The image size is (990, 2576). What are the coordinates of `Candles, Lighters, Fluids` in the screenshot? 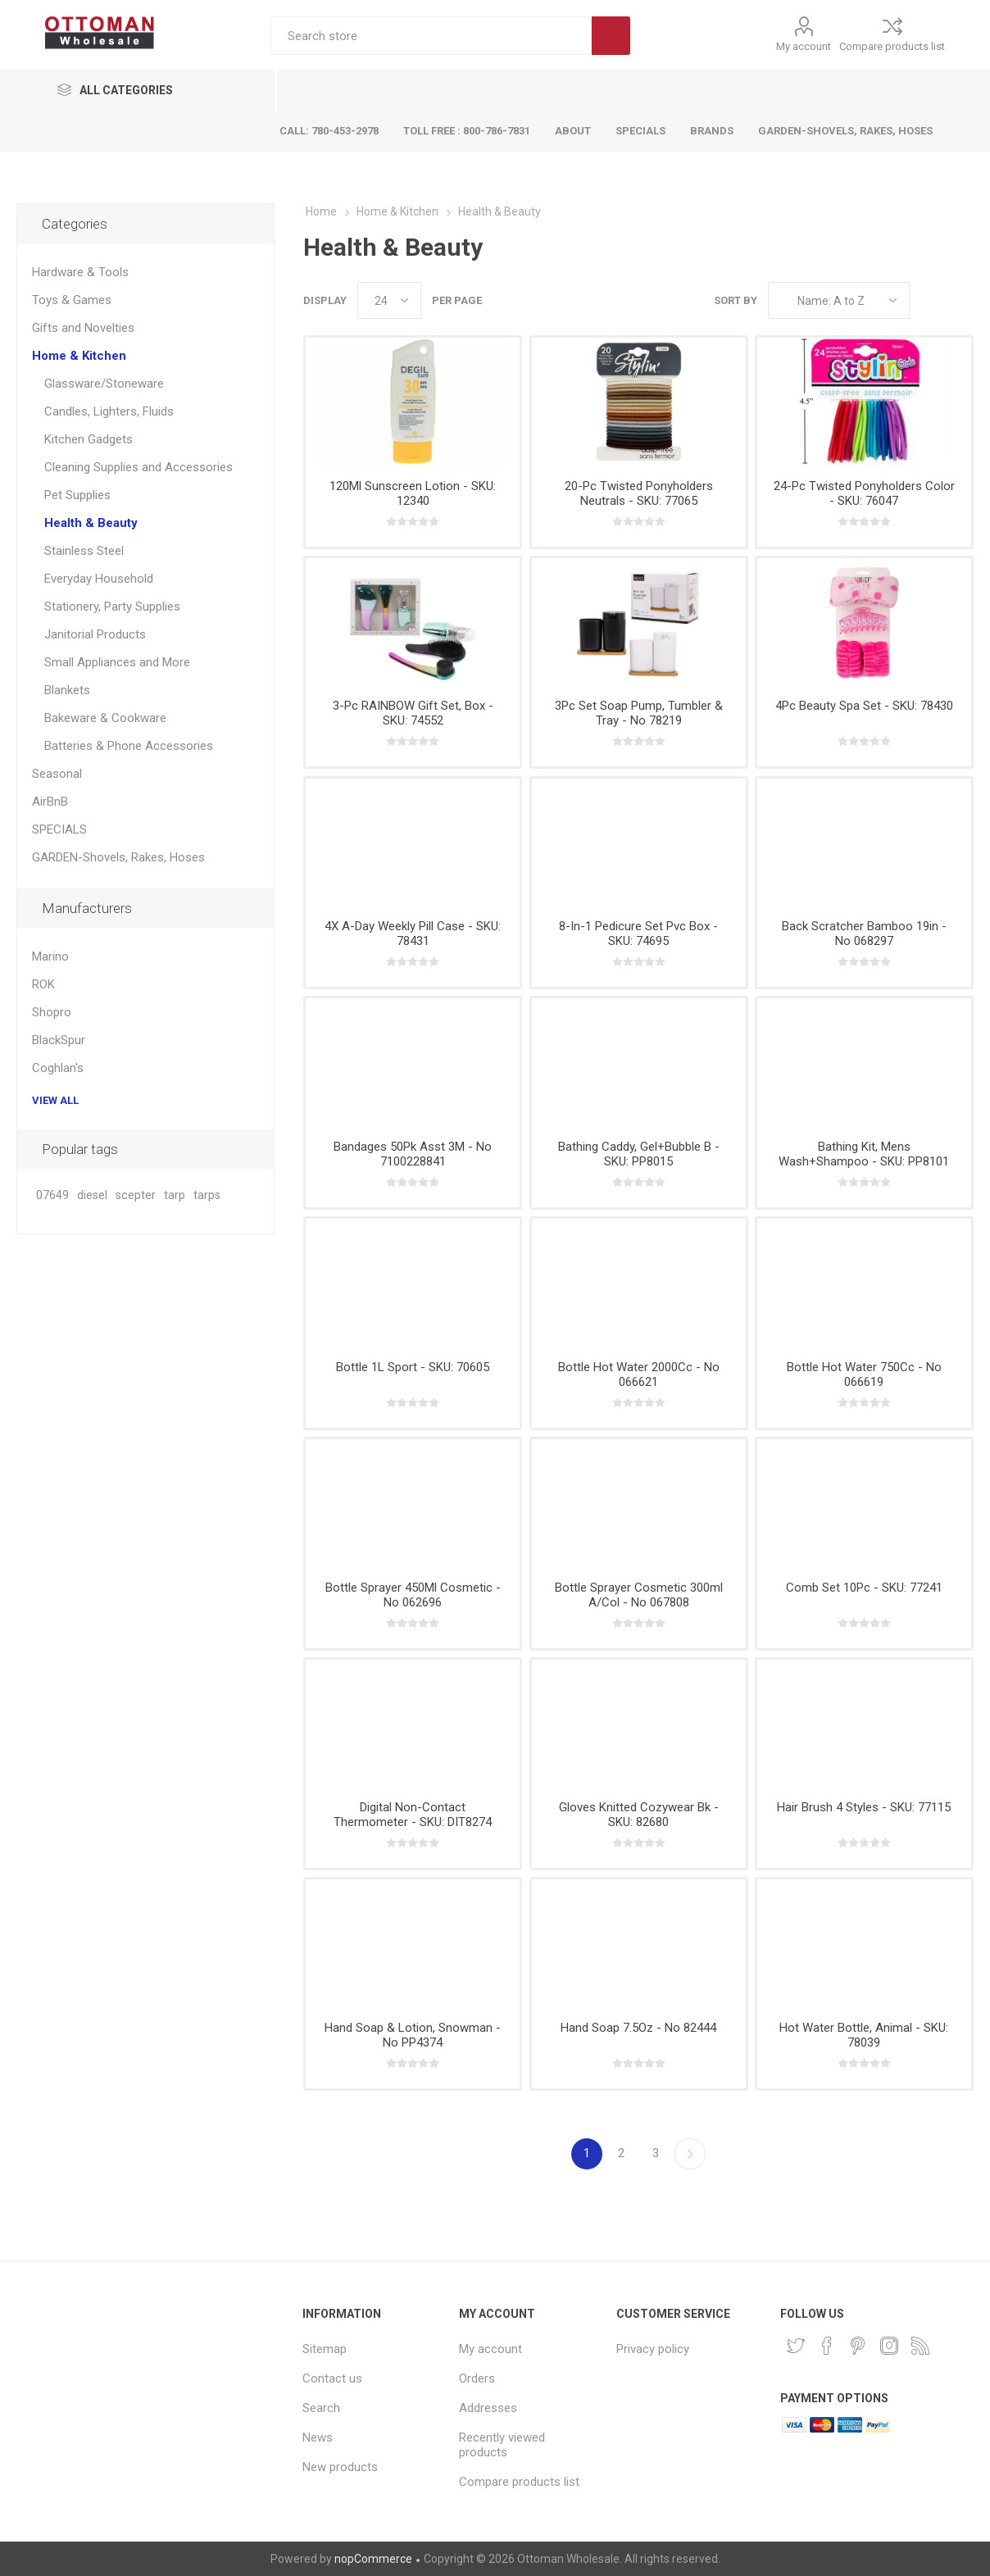 It's located at (109, 411).